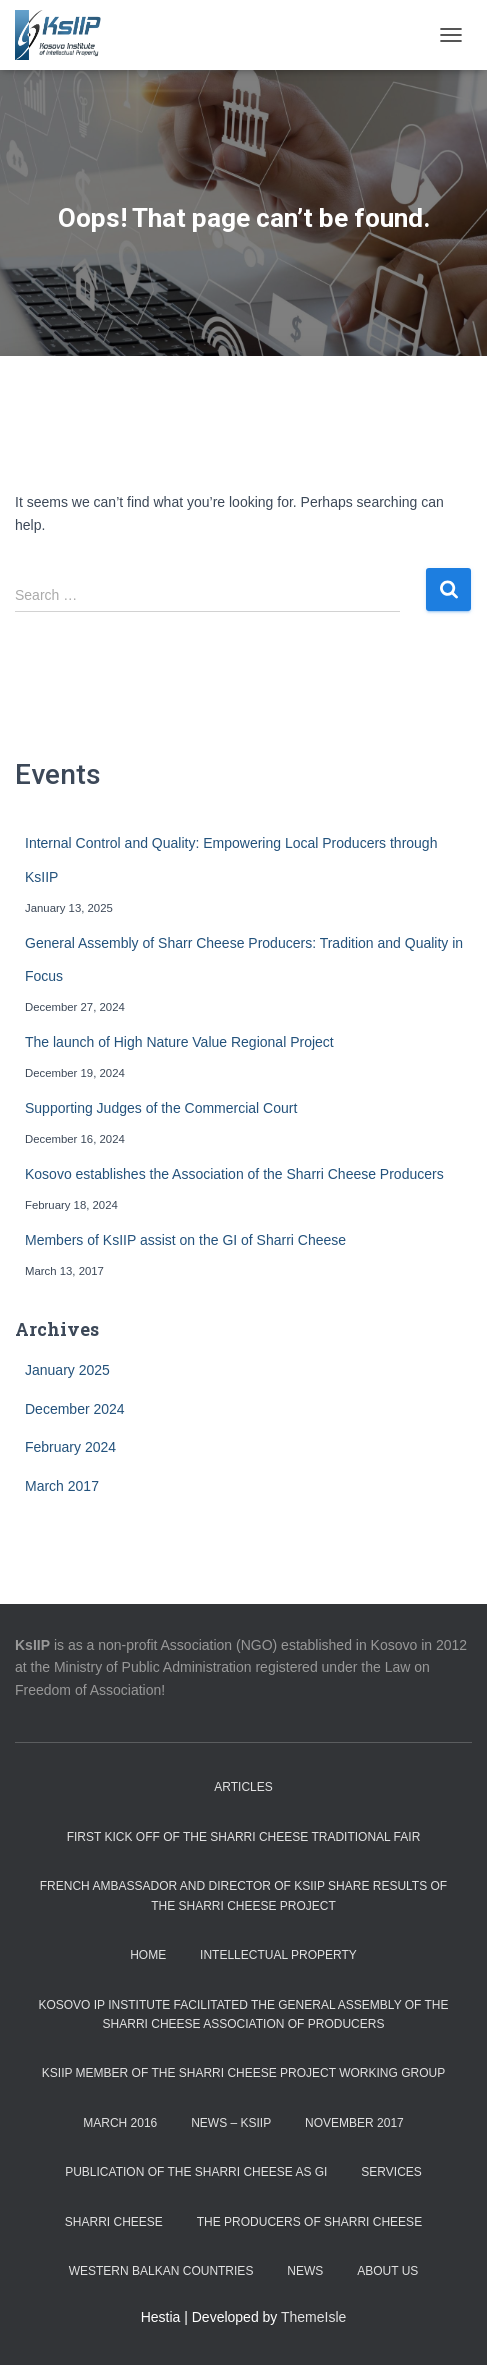  What do you see at coordinates (75, 1409) in the screenshot?
I see `December 2024` at bounding box center [75, 1409].